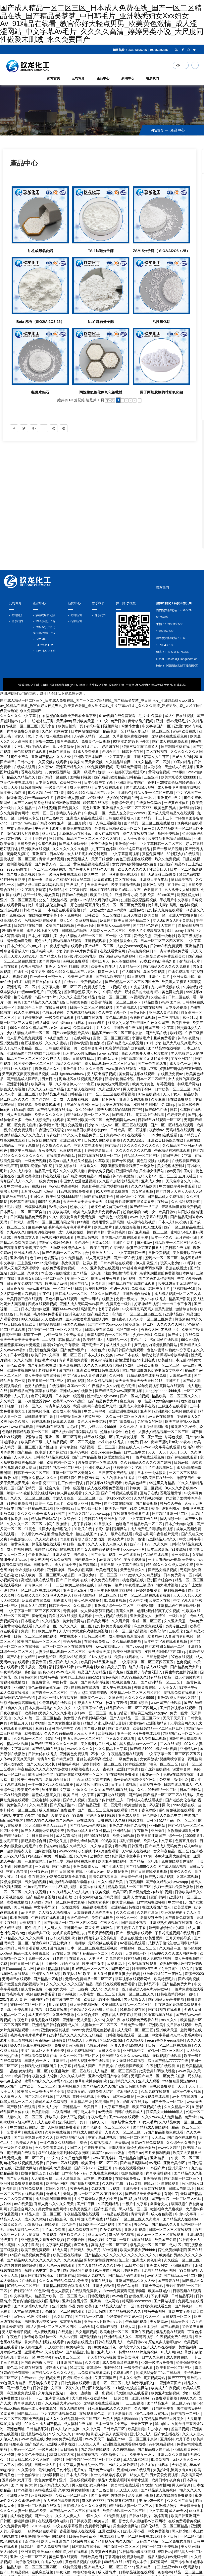 The image size is (204, 2576). Describe the element at coordinates (119, 954) in the screenshot. I see `亚洲激情影院` at that location.